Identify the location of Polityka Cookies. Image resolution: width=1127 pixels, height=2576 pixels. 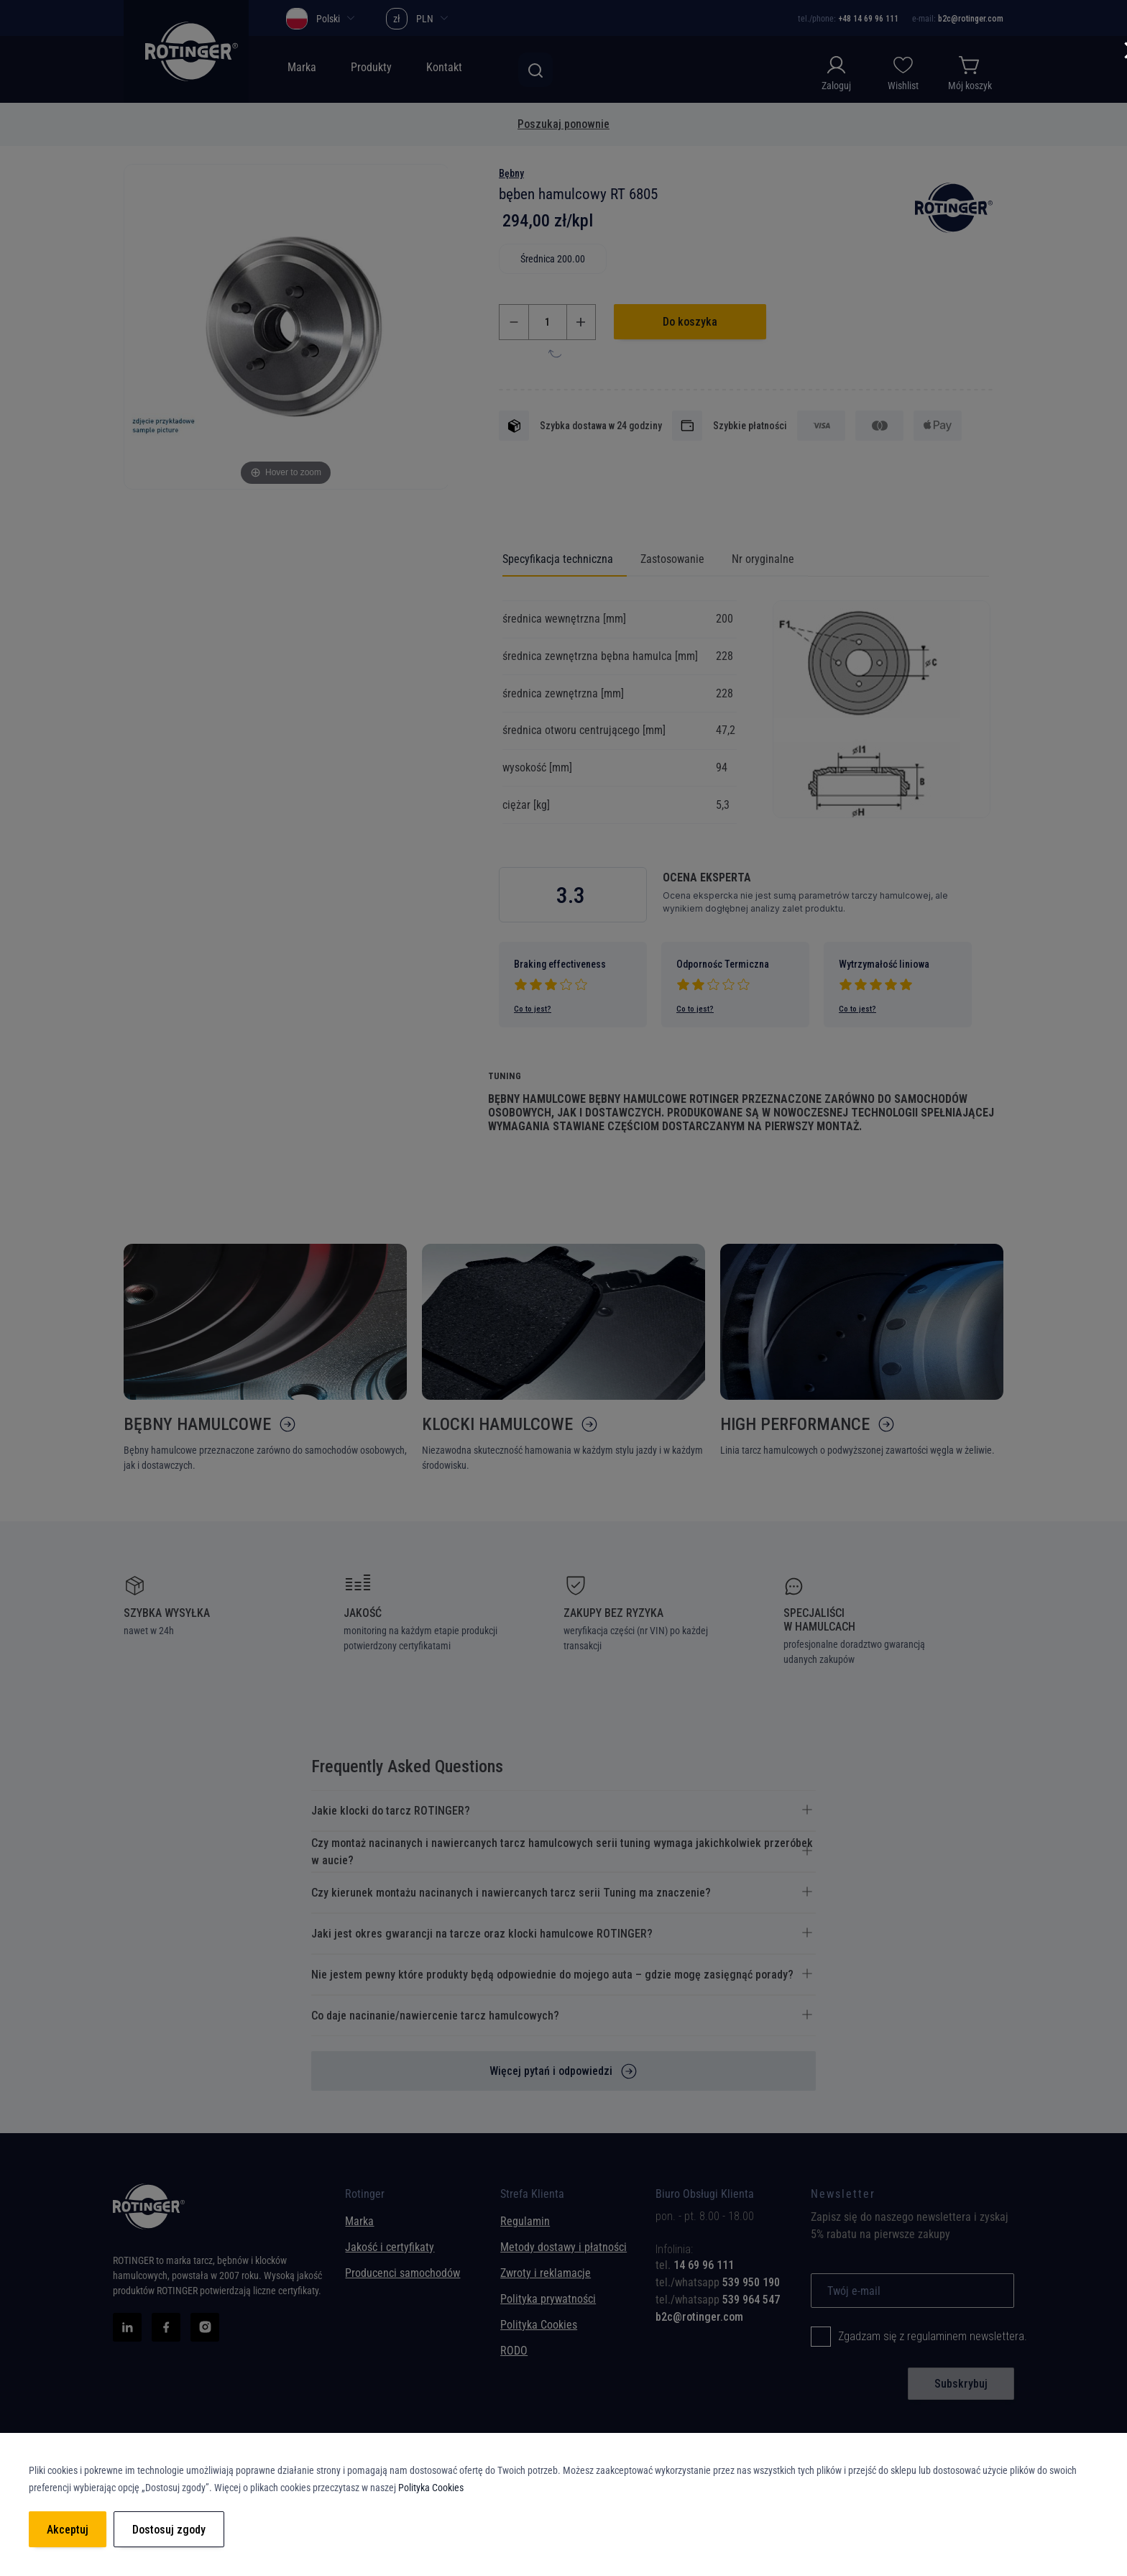
(538, 2325).